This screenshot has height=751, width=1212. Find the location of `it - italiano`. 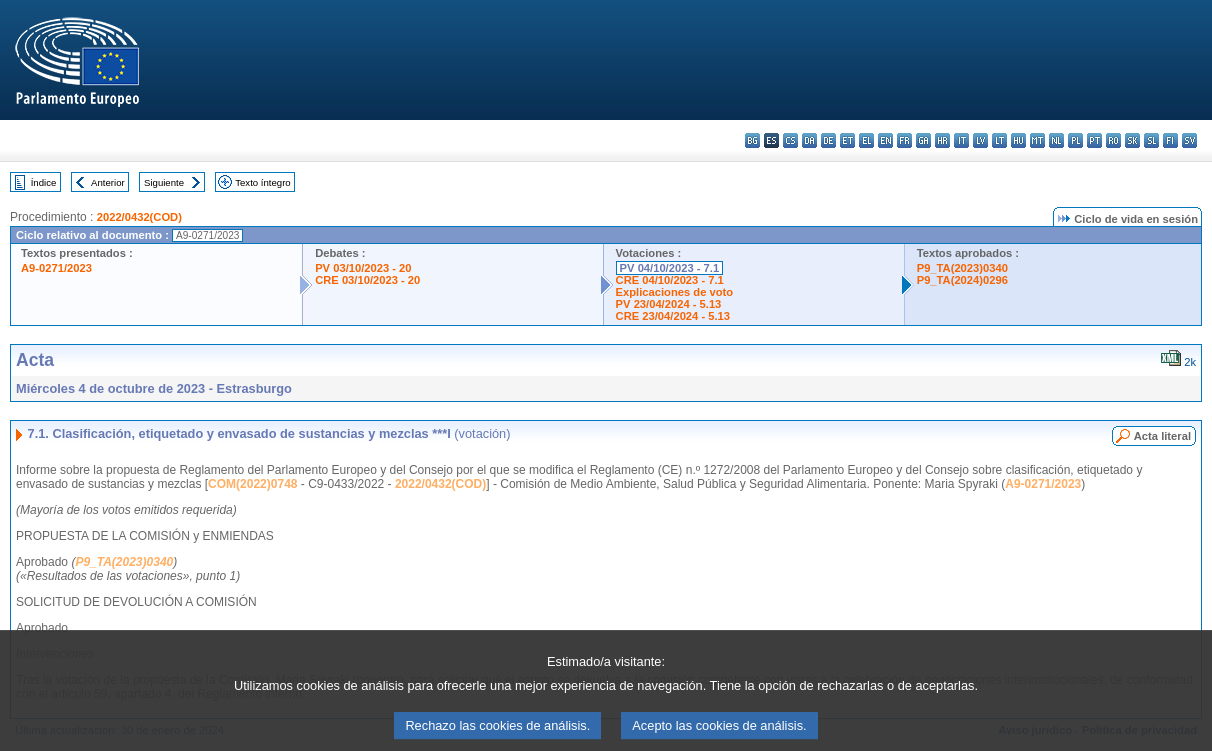

it - italiano is located at coordinates (961, 140).